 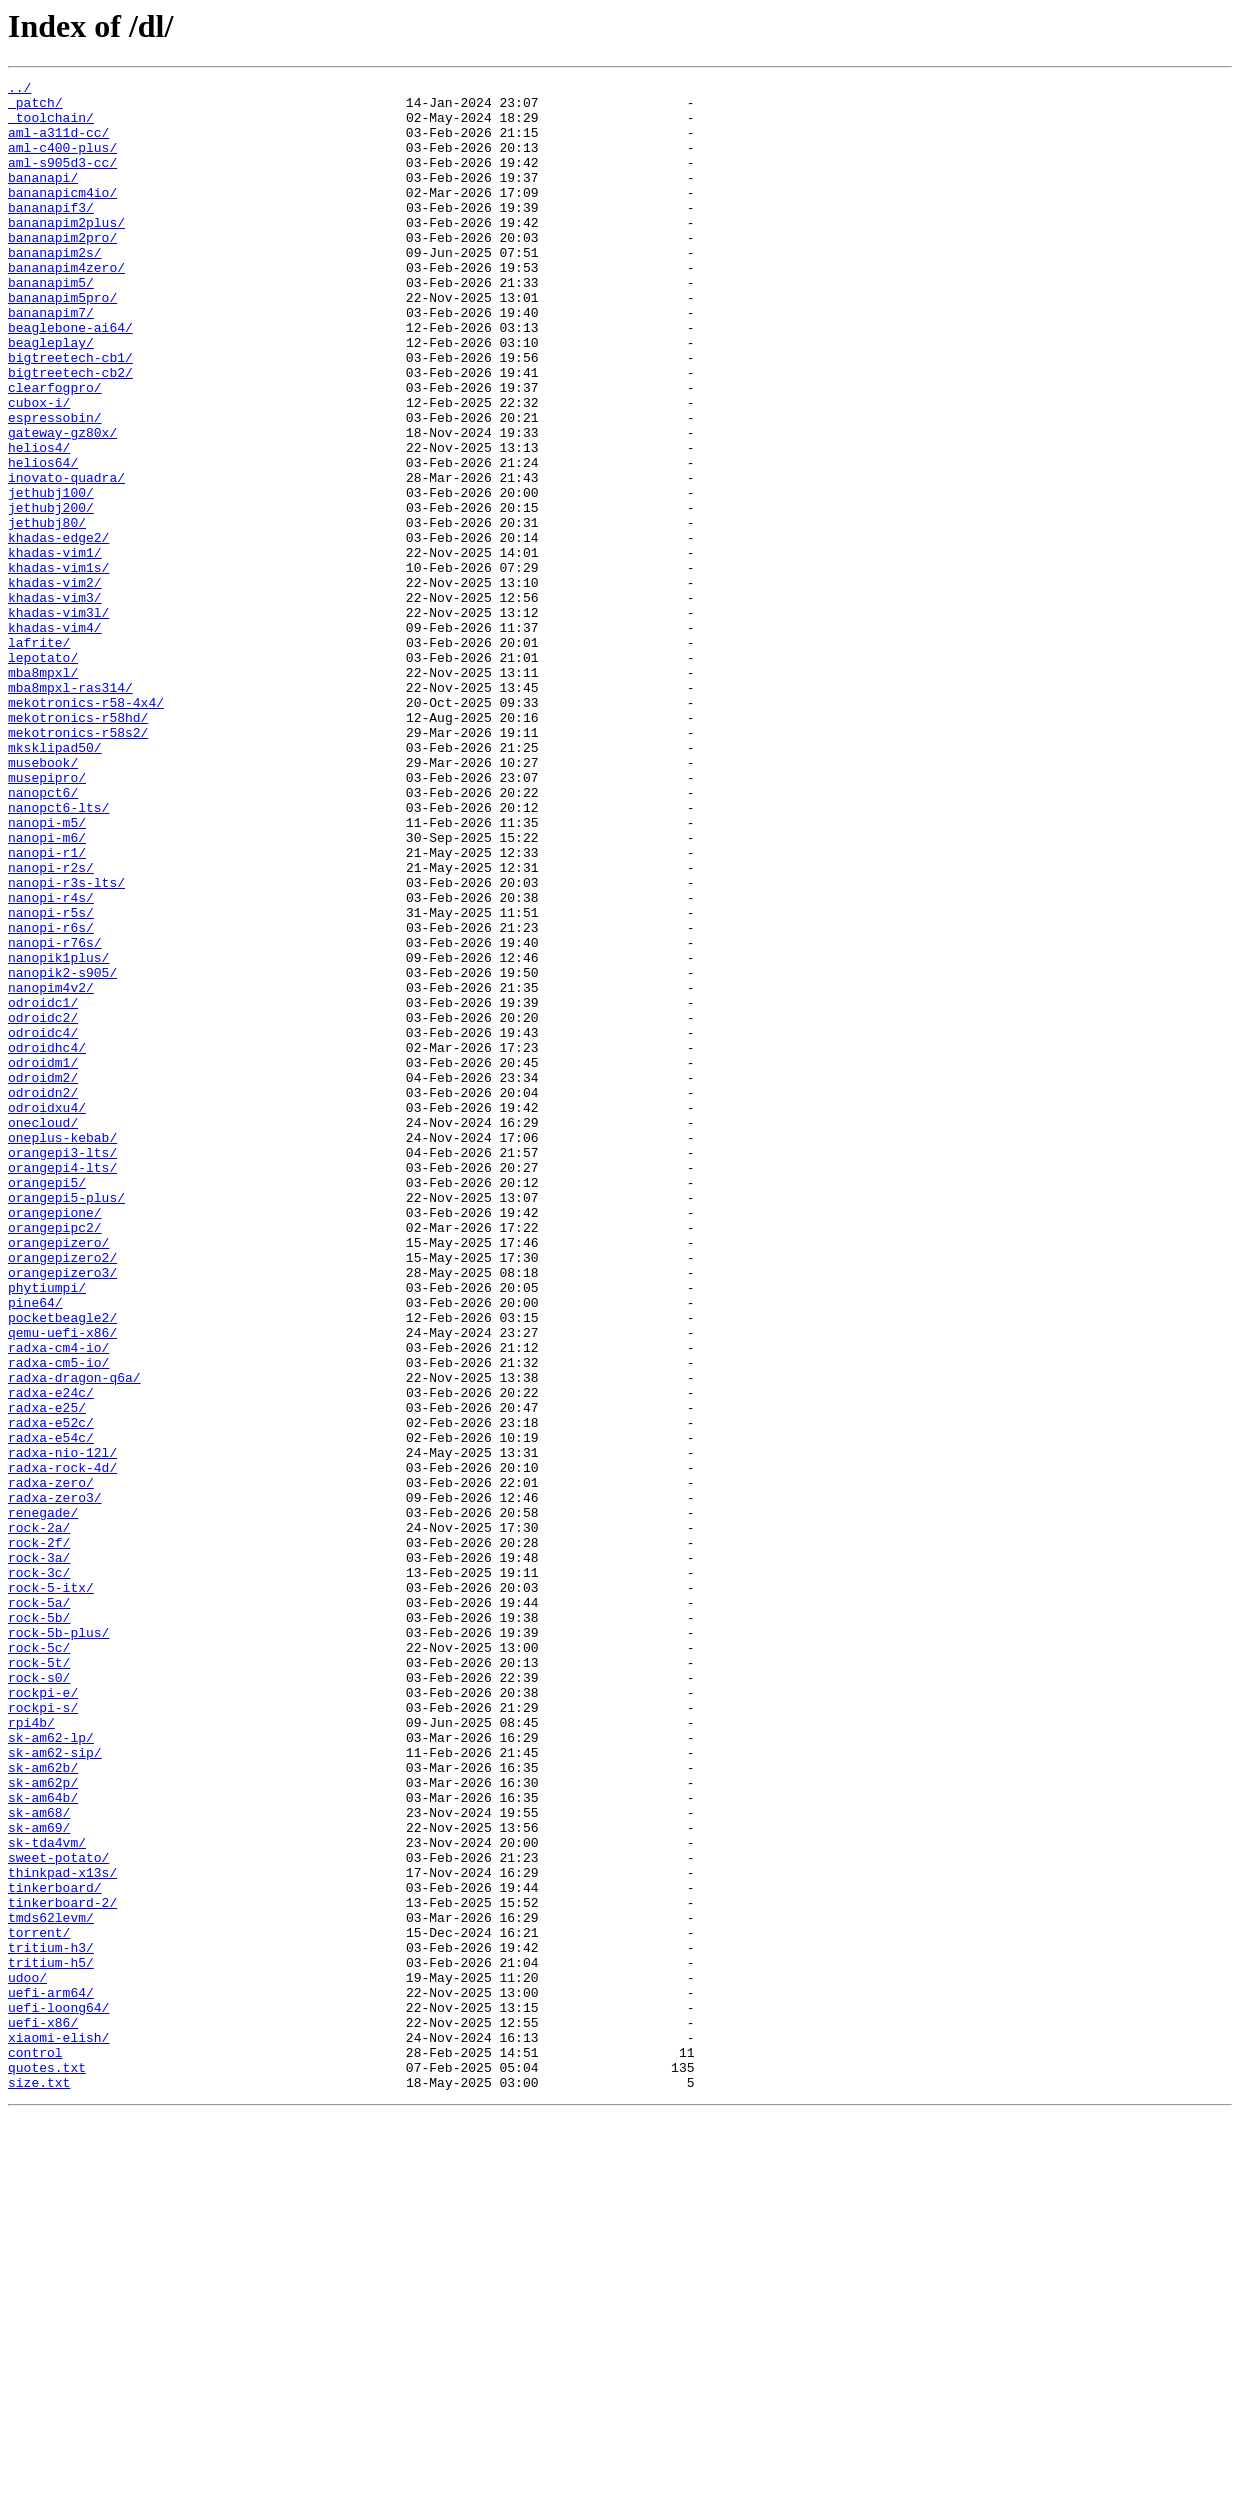 What do you see at coordinates (43, 2034) in the screenshot?
I see `rockpi-s/` at bounding box center [43, 2034].